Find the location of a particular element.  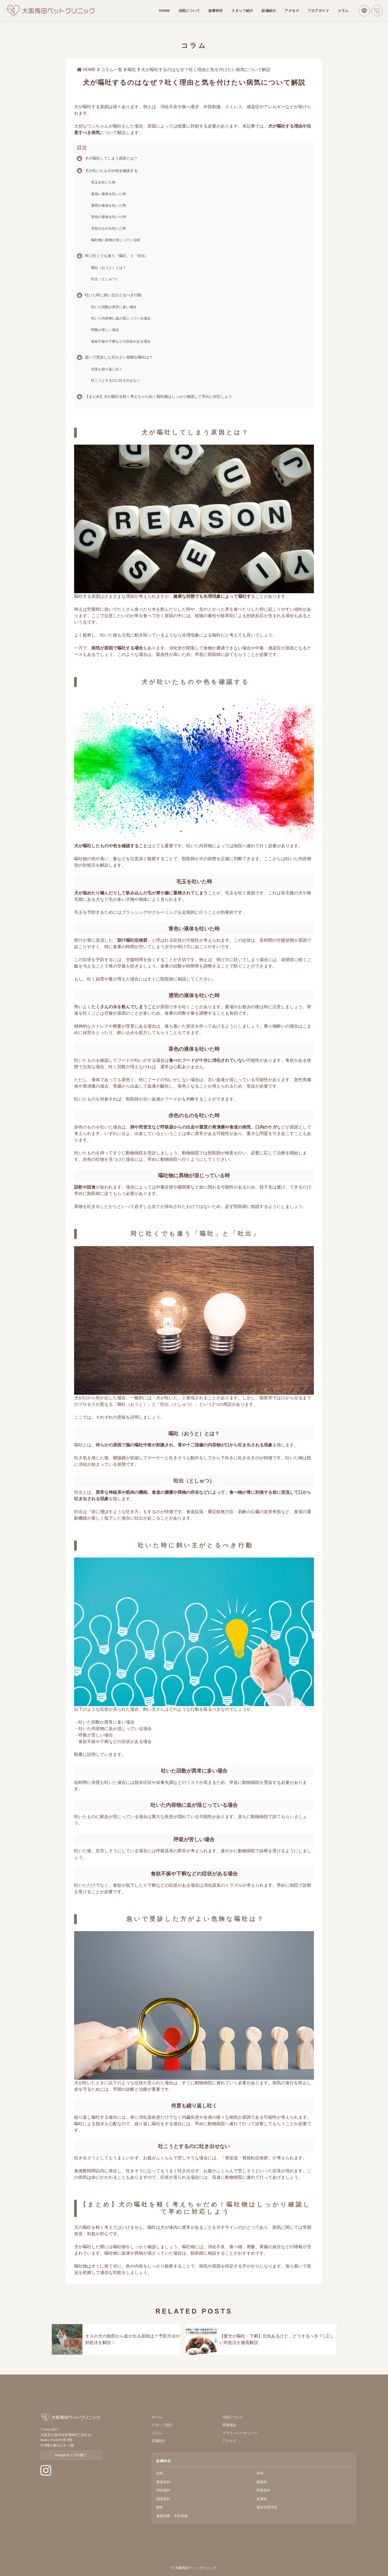

毛玉を吐いた時 is located at coordinates (103, 182).